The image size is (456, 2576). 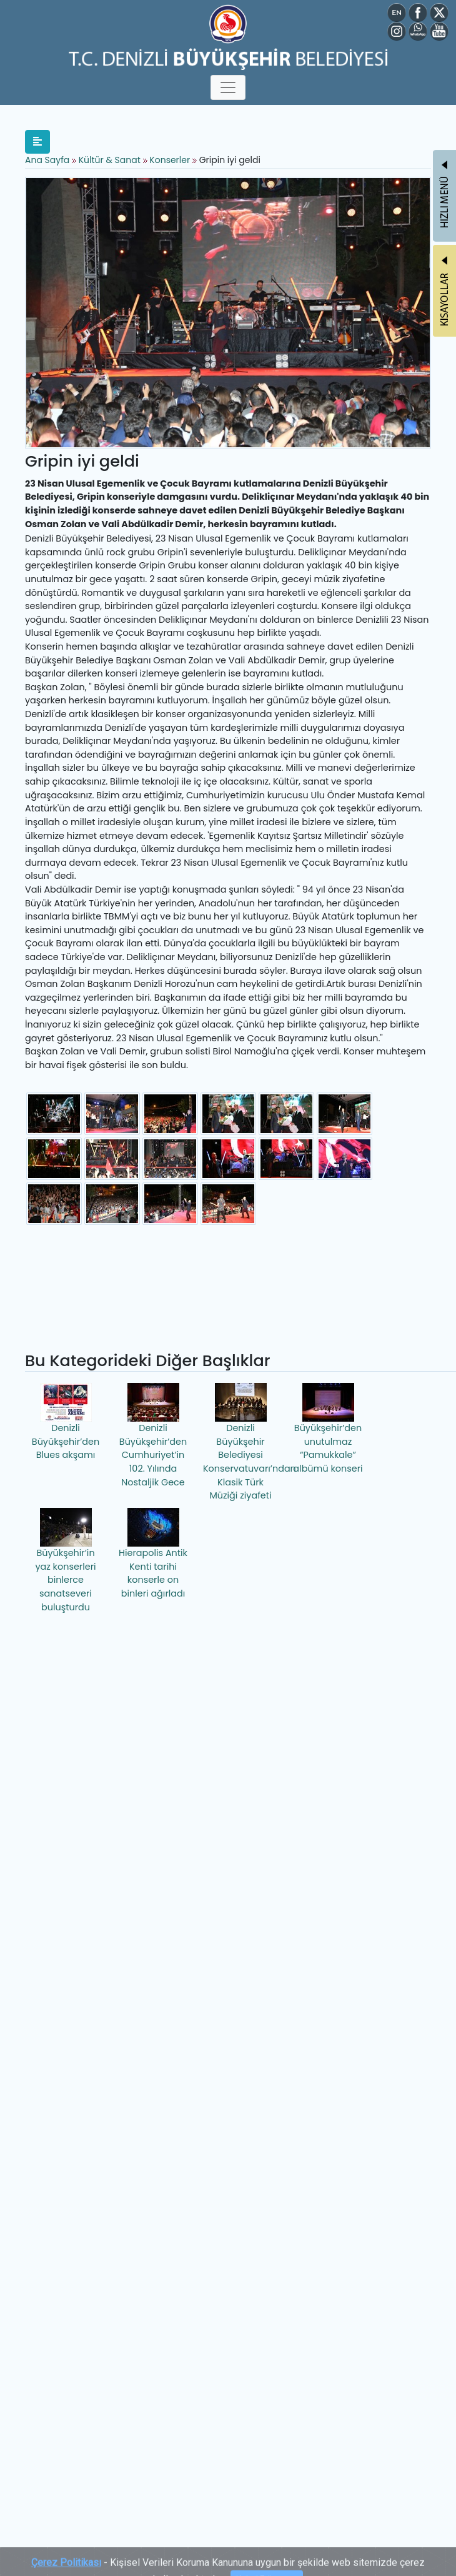 What do you see at coordinates (169, 160) in the screenshot?
I see `Konserler` at bounding box center [169, 160].